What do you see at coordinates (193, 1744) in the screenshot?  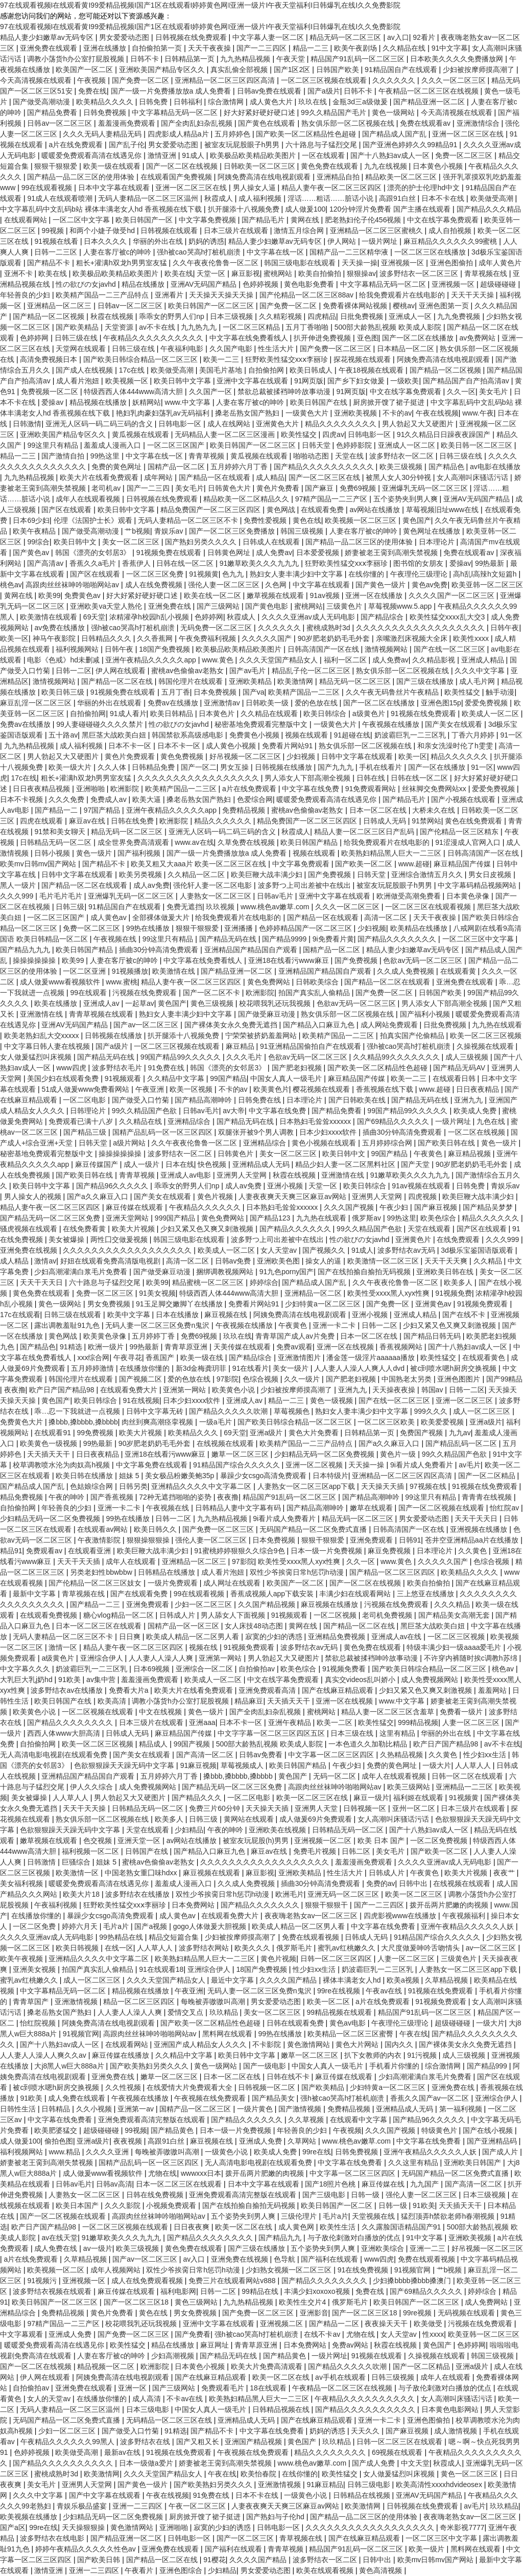 I see `99国产视频` at bounding box center [193, 1744].